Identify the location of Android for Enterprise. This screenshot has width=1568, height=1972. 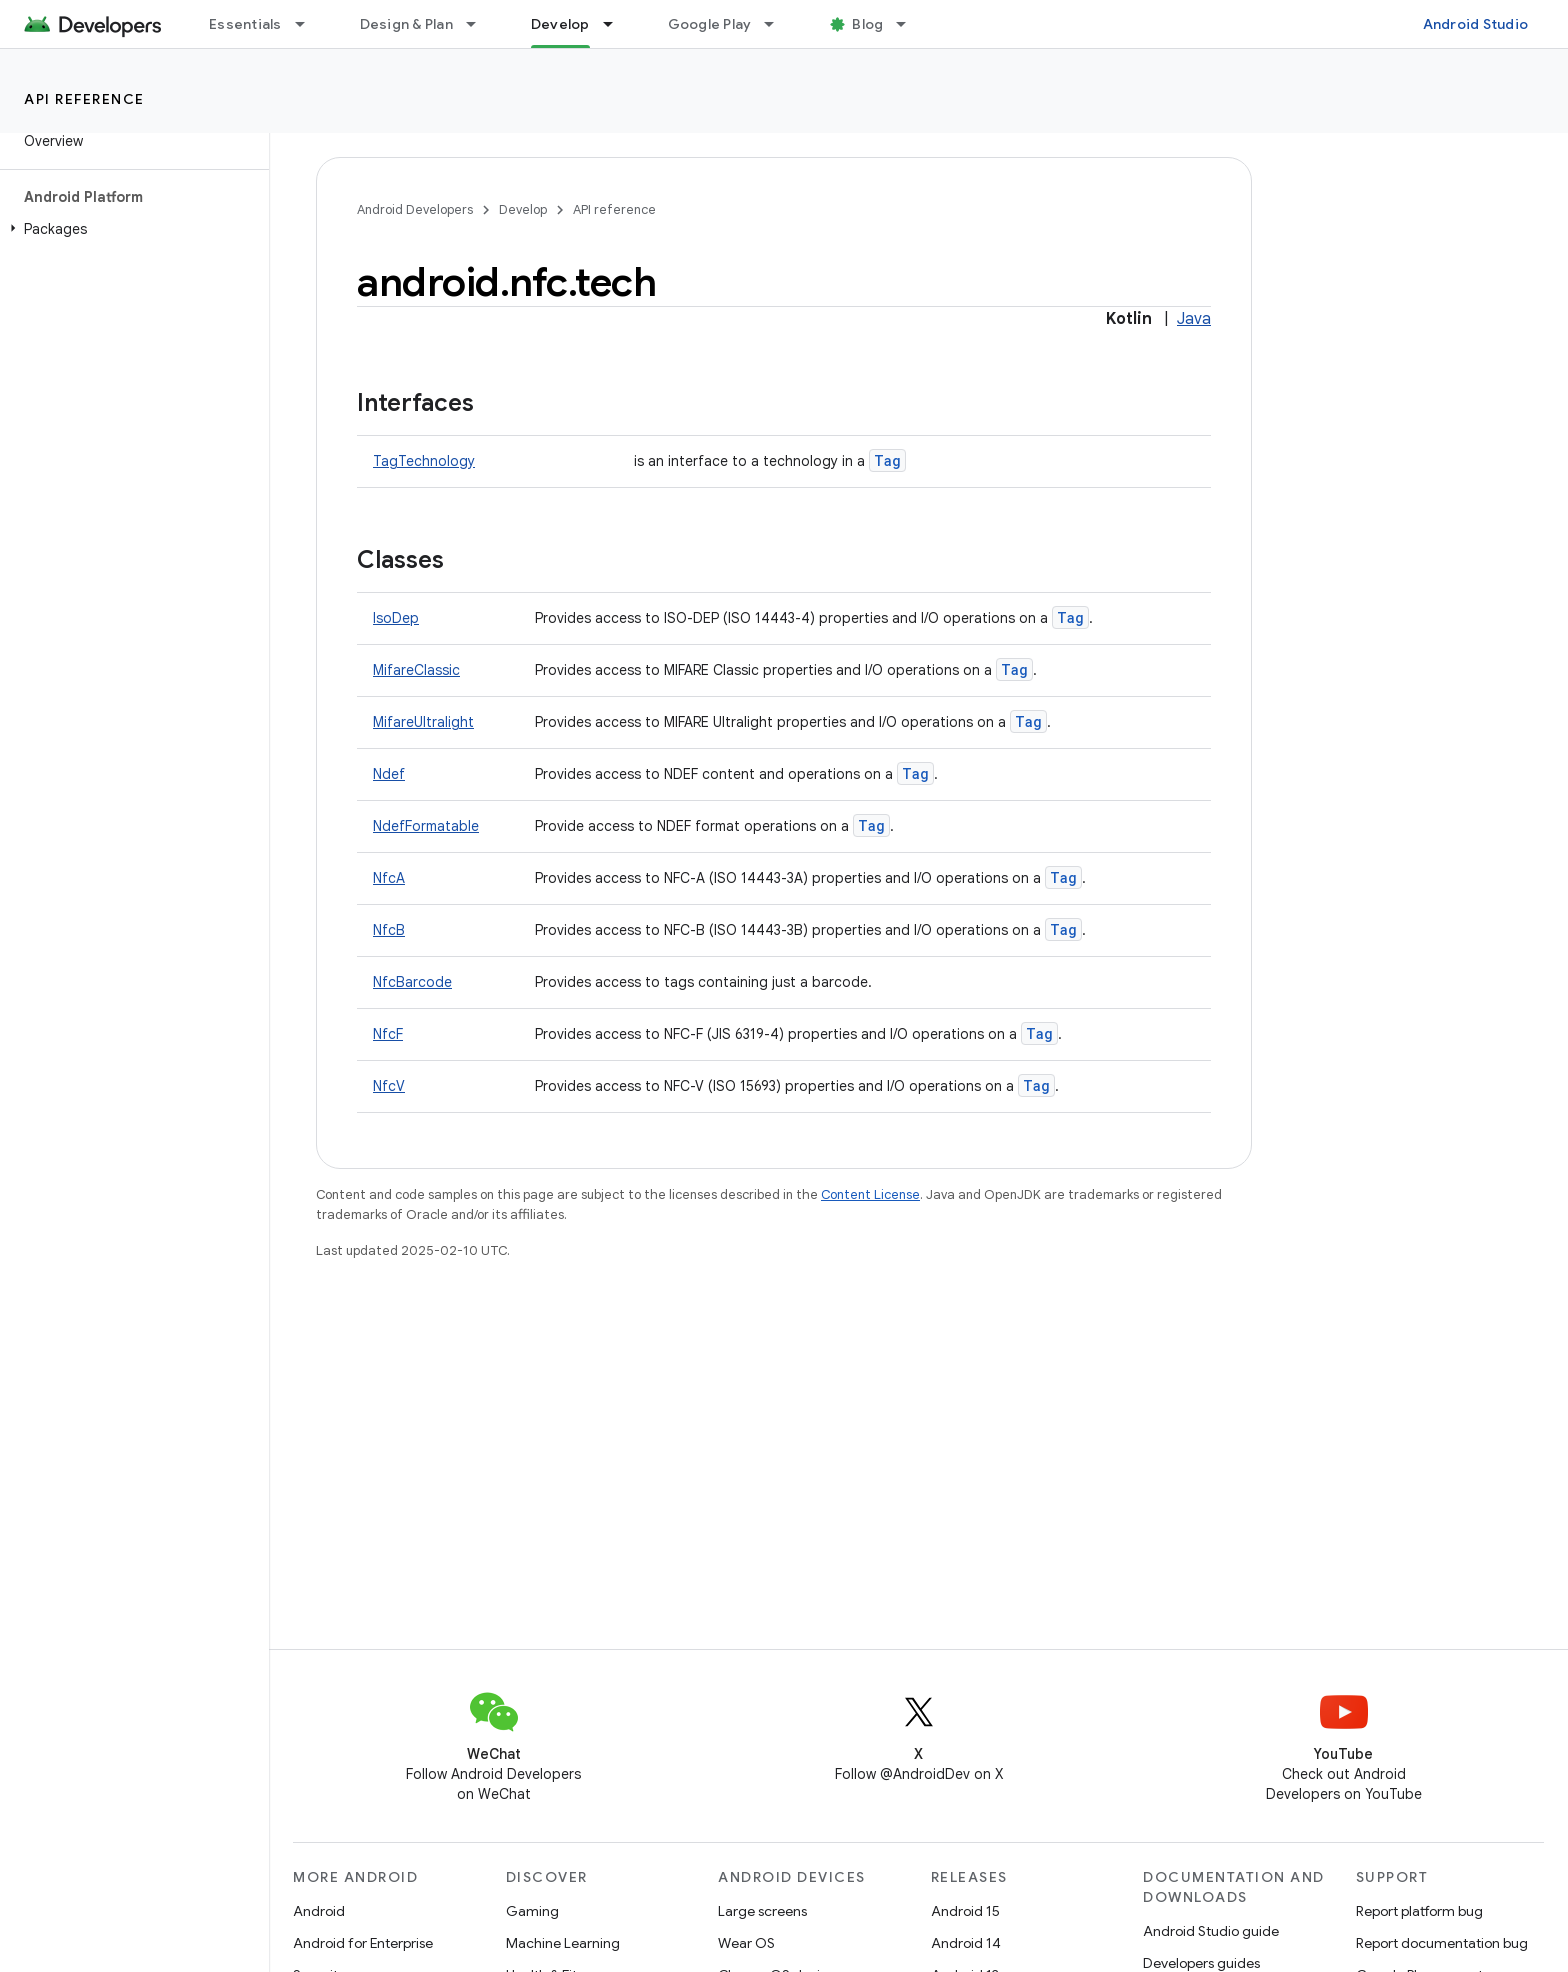
(363, 1943).